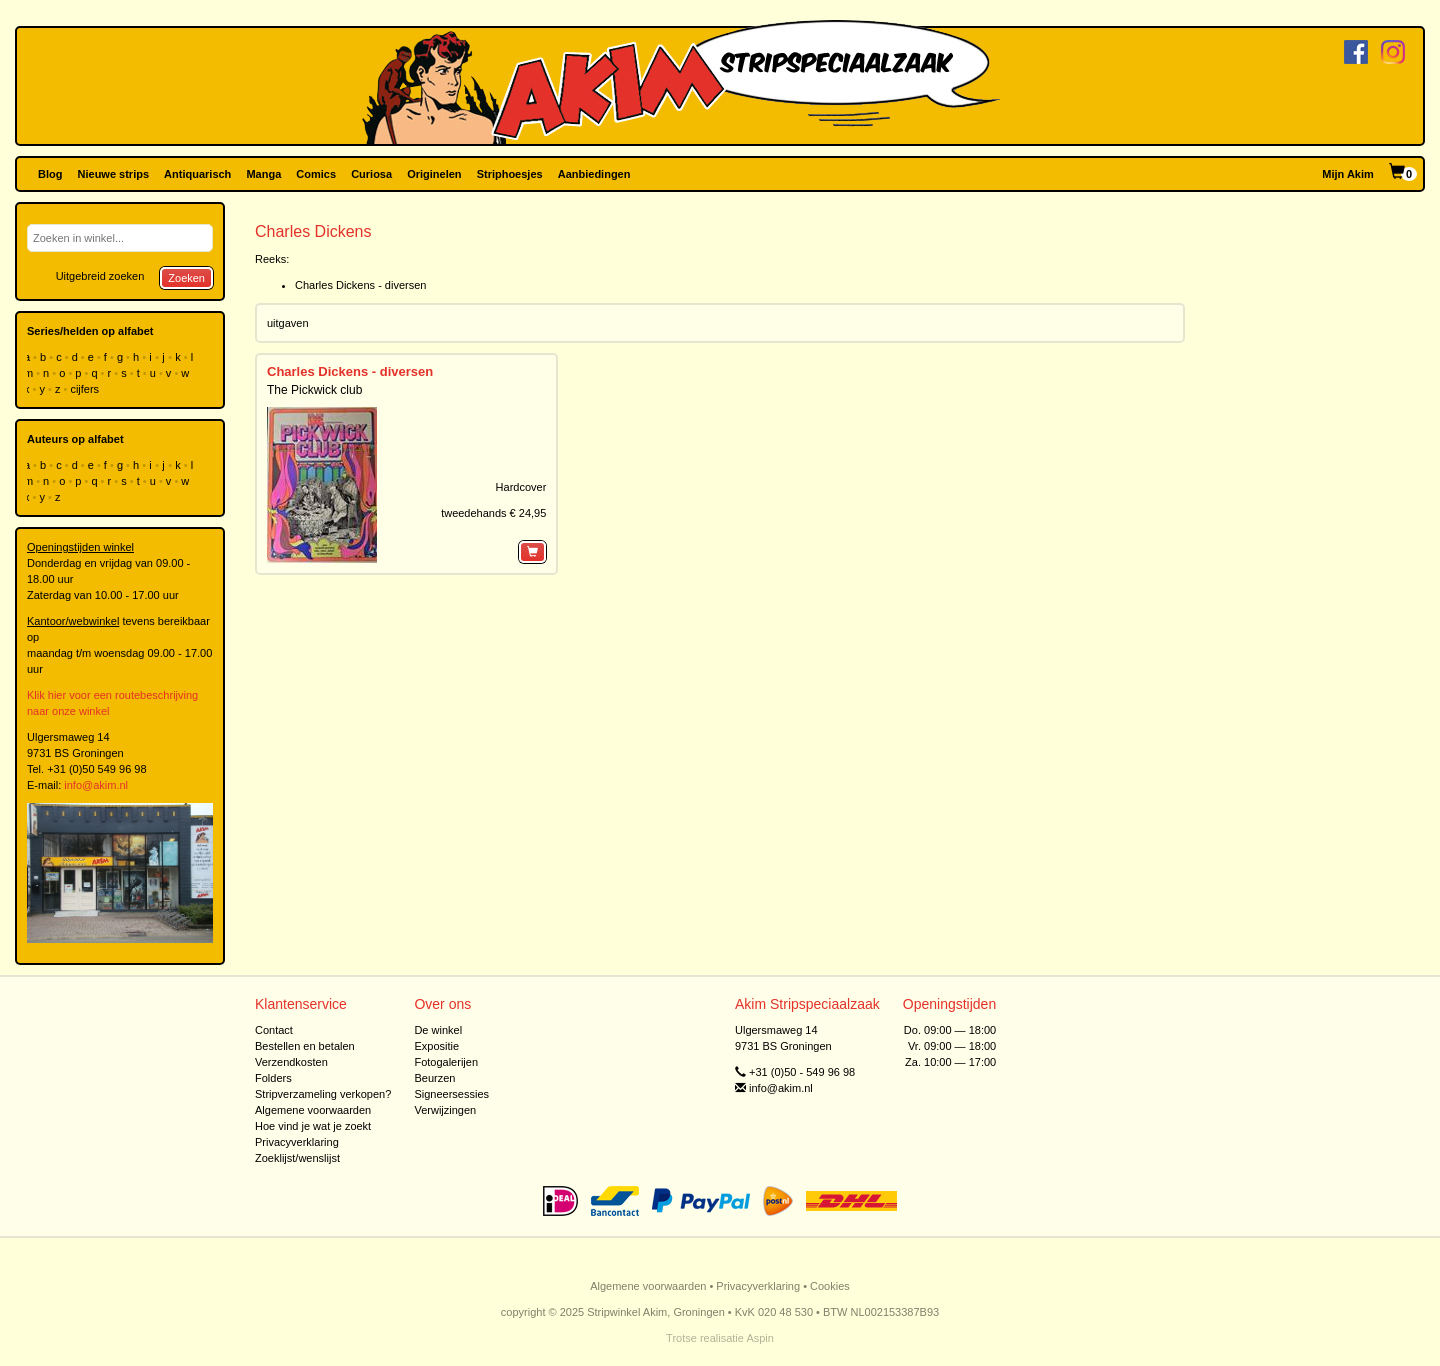 The image size is (1440, 1366). What do you see at coordinates (360, 285) in the screenshot?
I see `Charles Dickens - diversen` at bounding box center [360, 285].